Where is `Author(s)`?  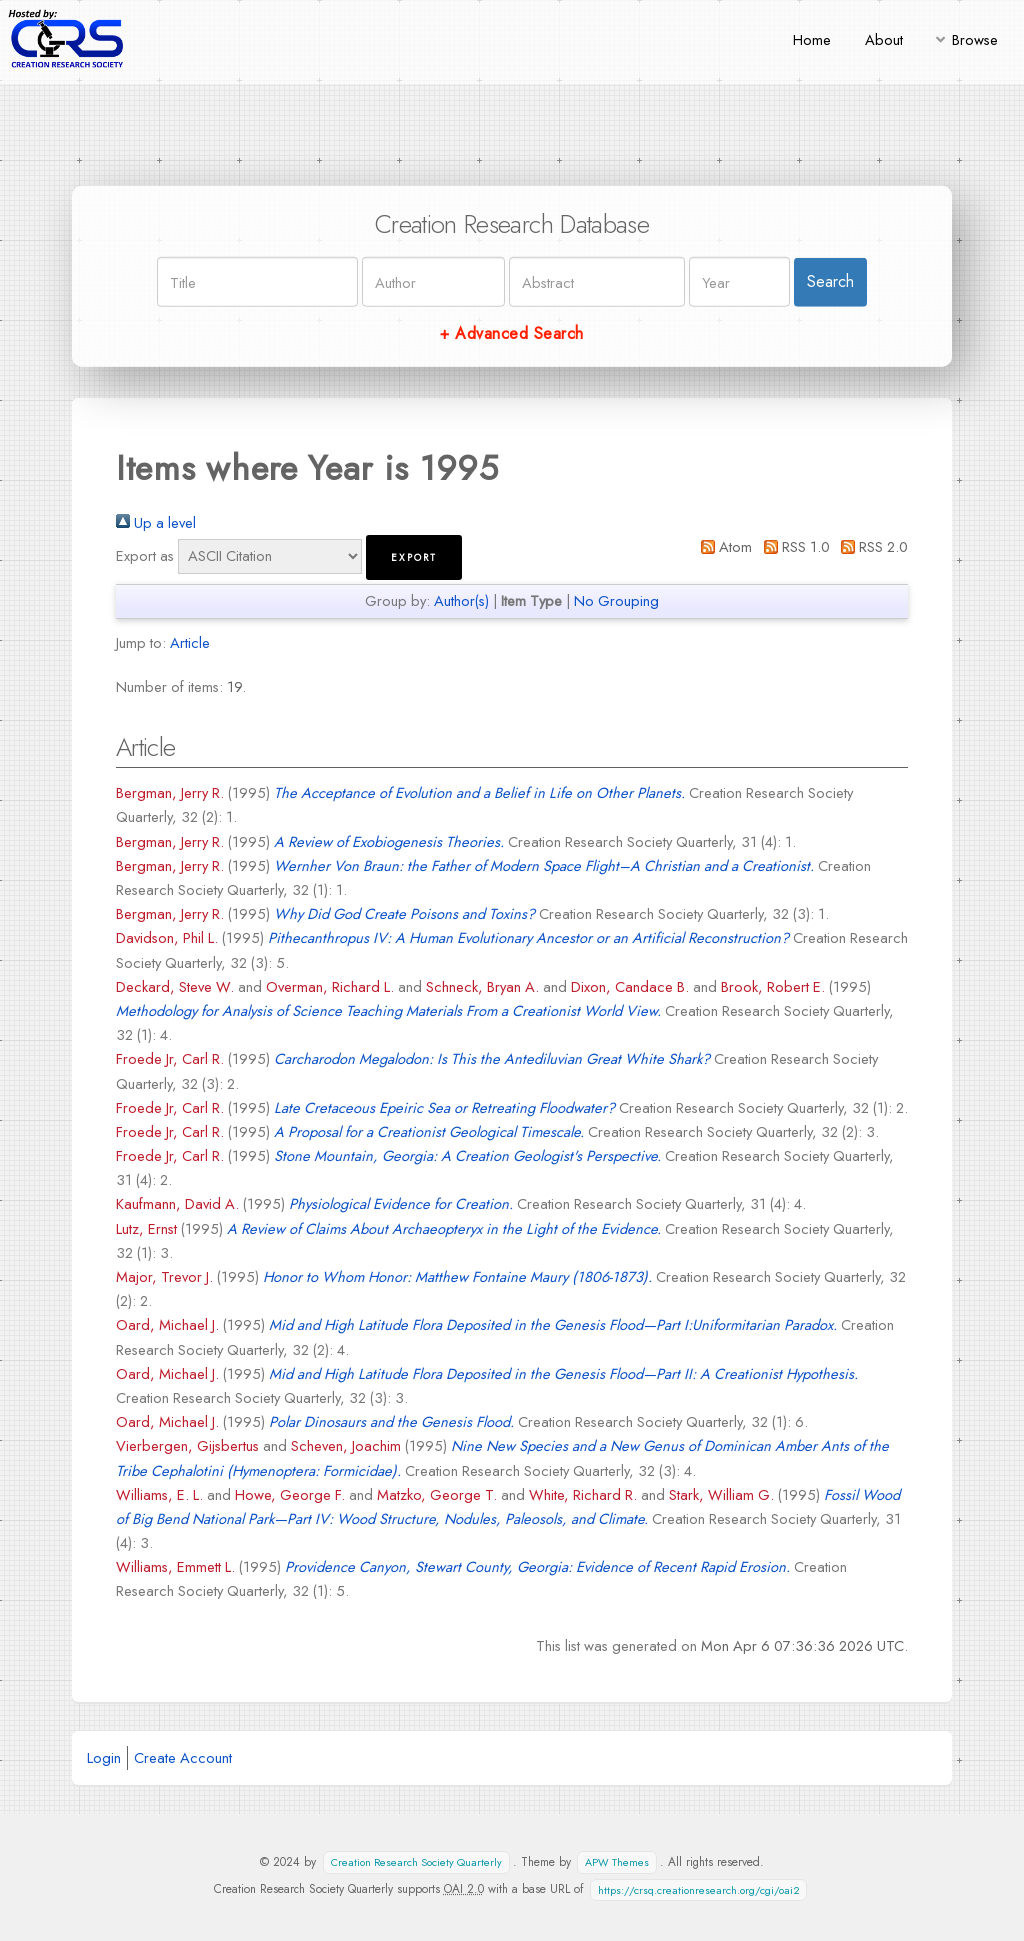 Author(s) is located at coordinates (461, 600).